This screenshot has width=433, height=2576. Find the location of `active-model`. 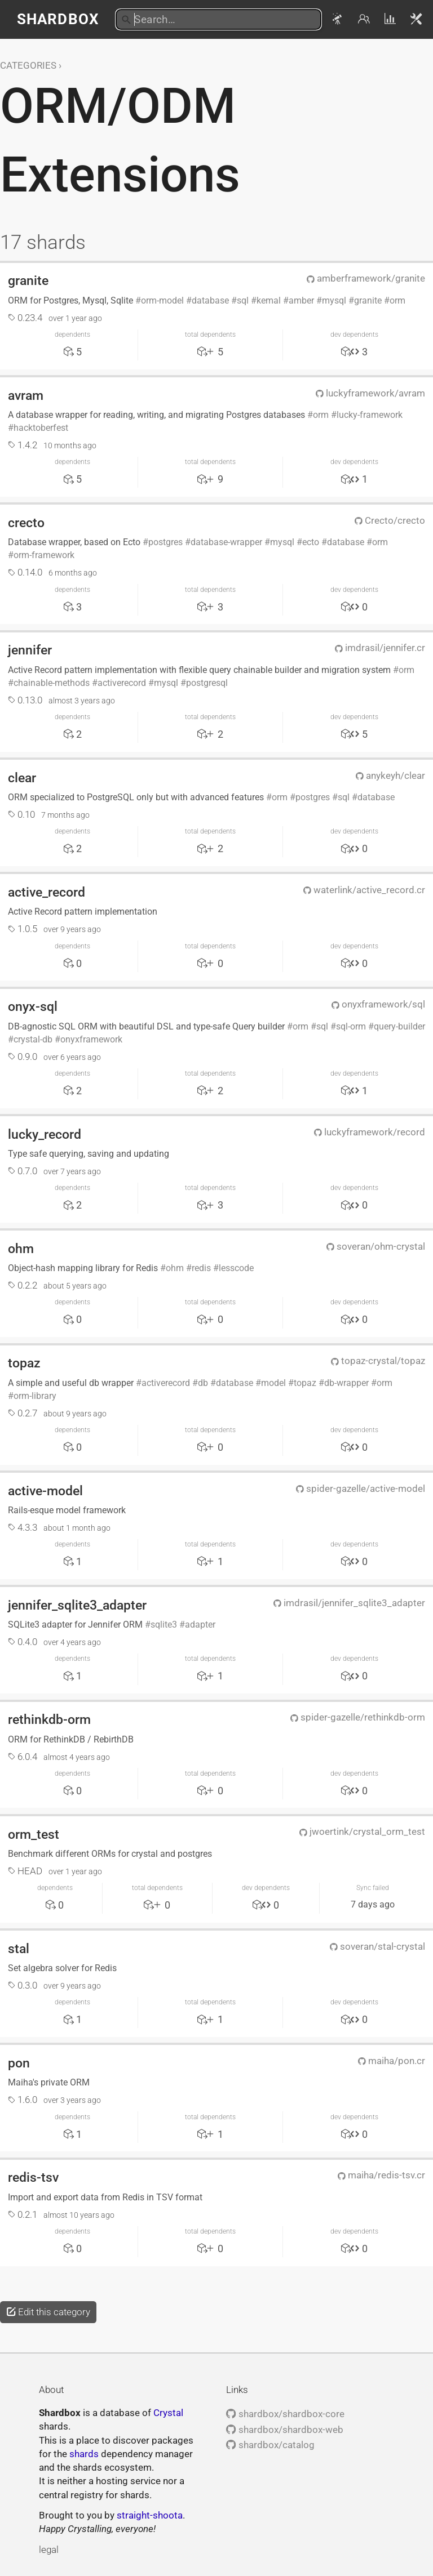

active-model is located at coordinates (45, 1491).